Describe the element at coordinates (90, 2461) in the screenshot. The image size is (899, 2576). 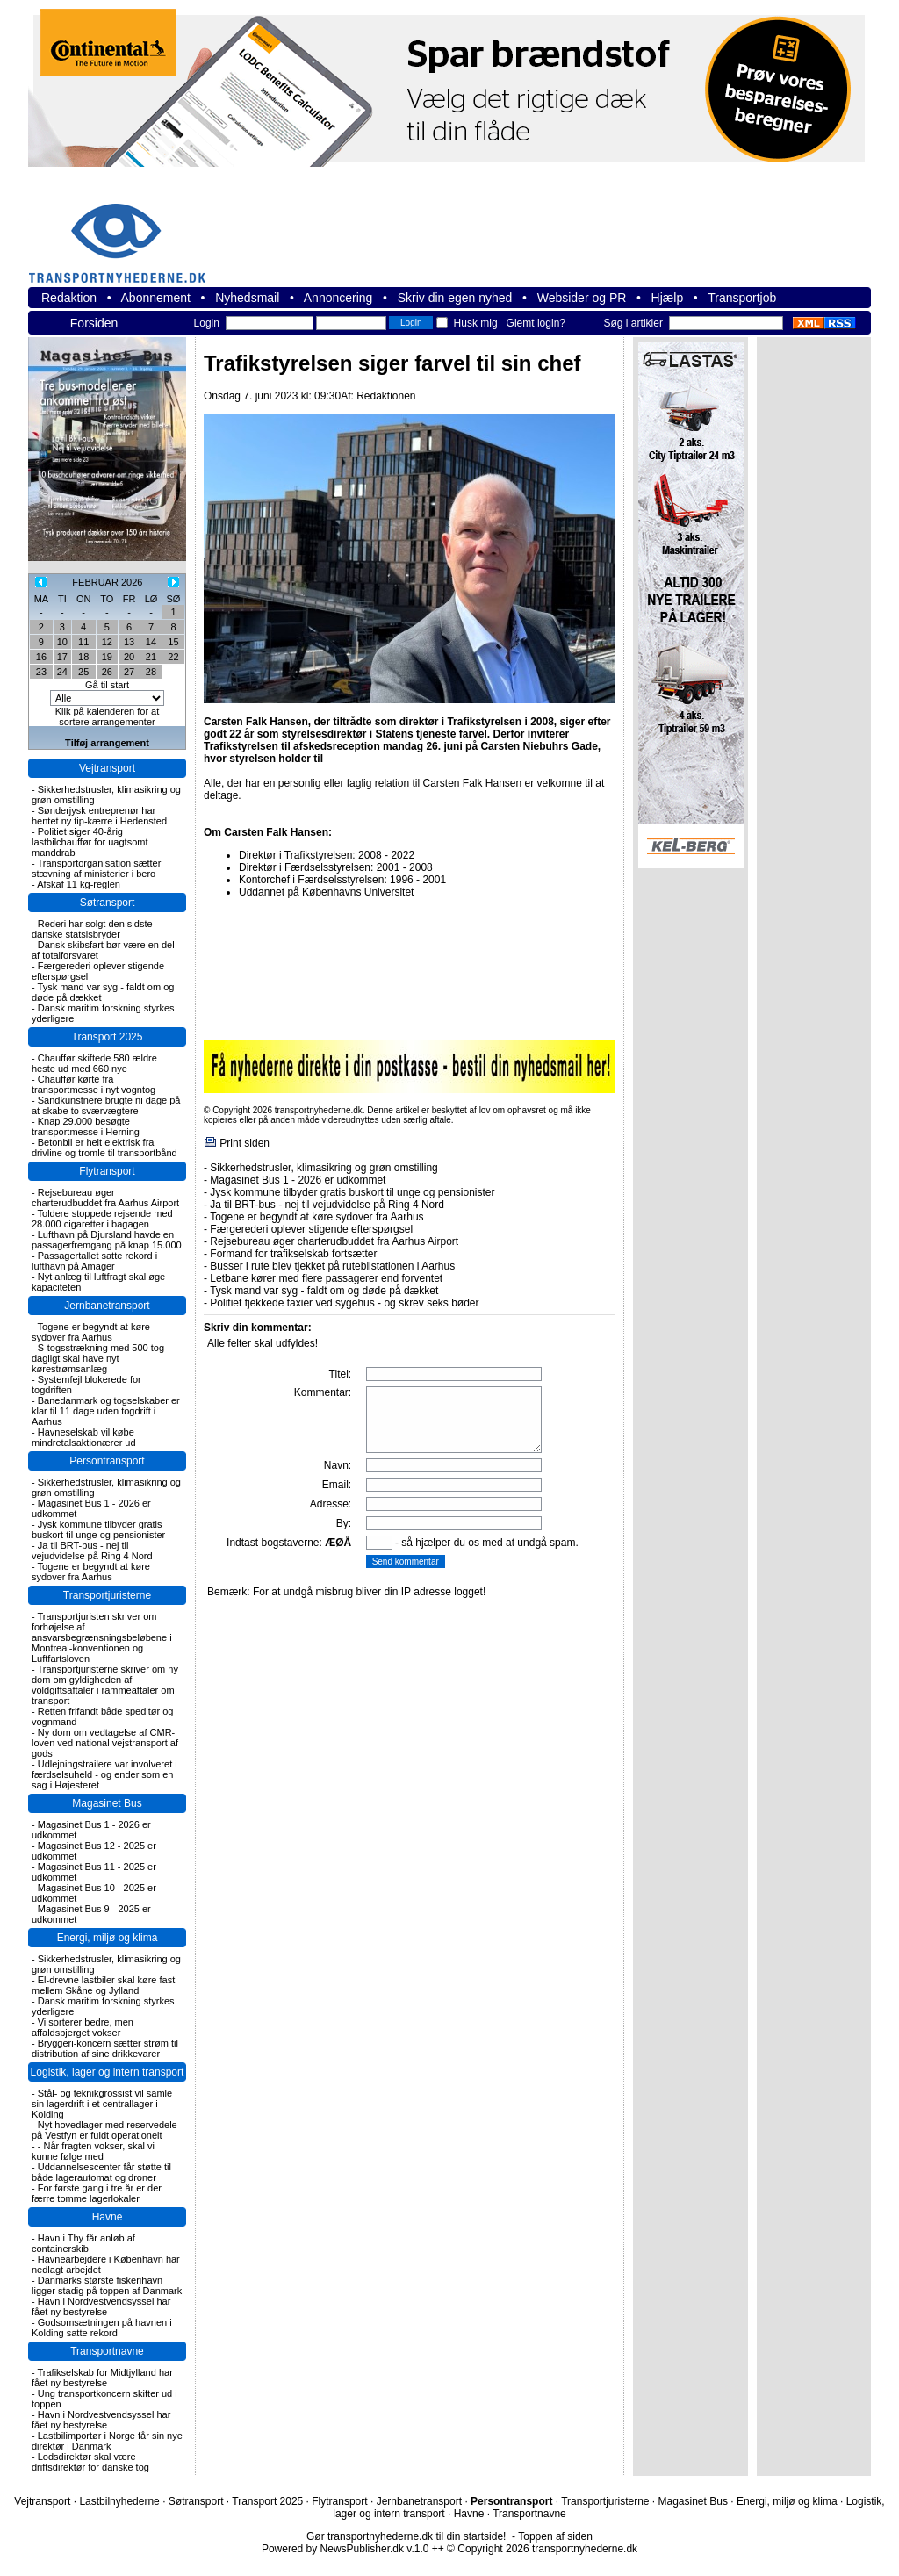
I see `Lodsdirektør skal være driftsdirektør for danske tog` at that location.